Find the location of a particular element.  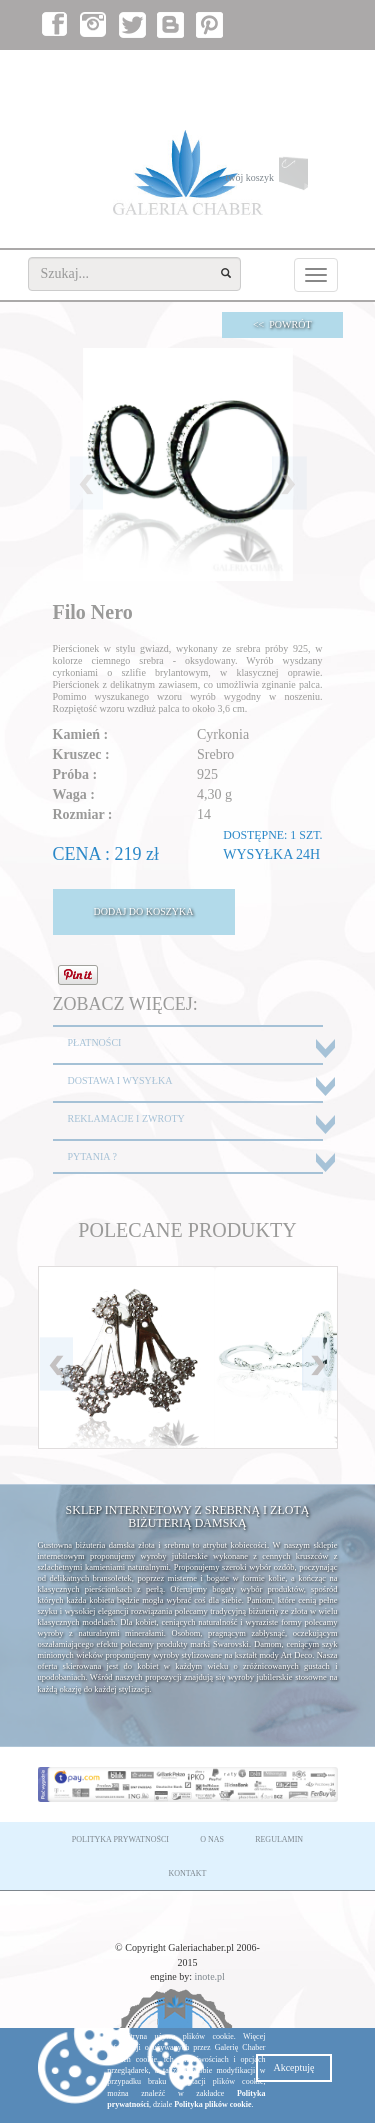

KONTAKT is located at coordinates (187, 1873).